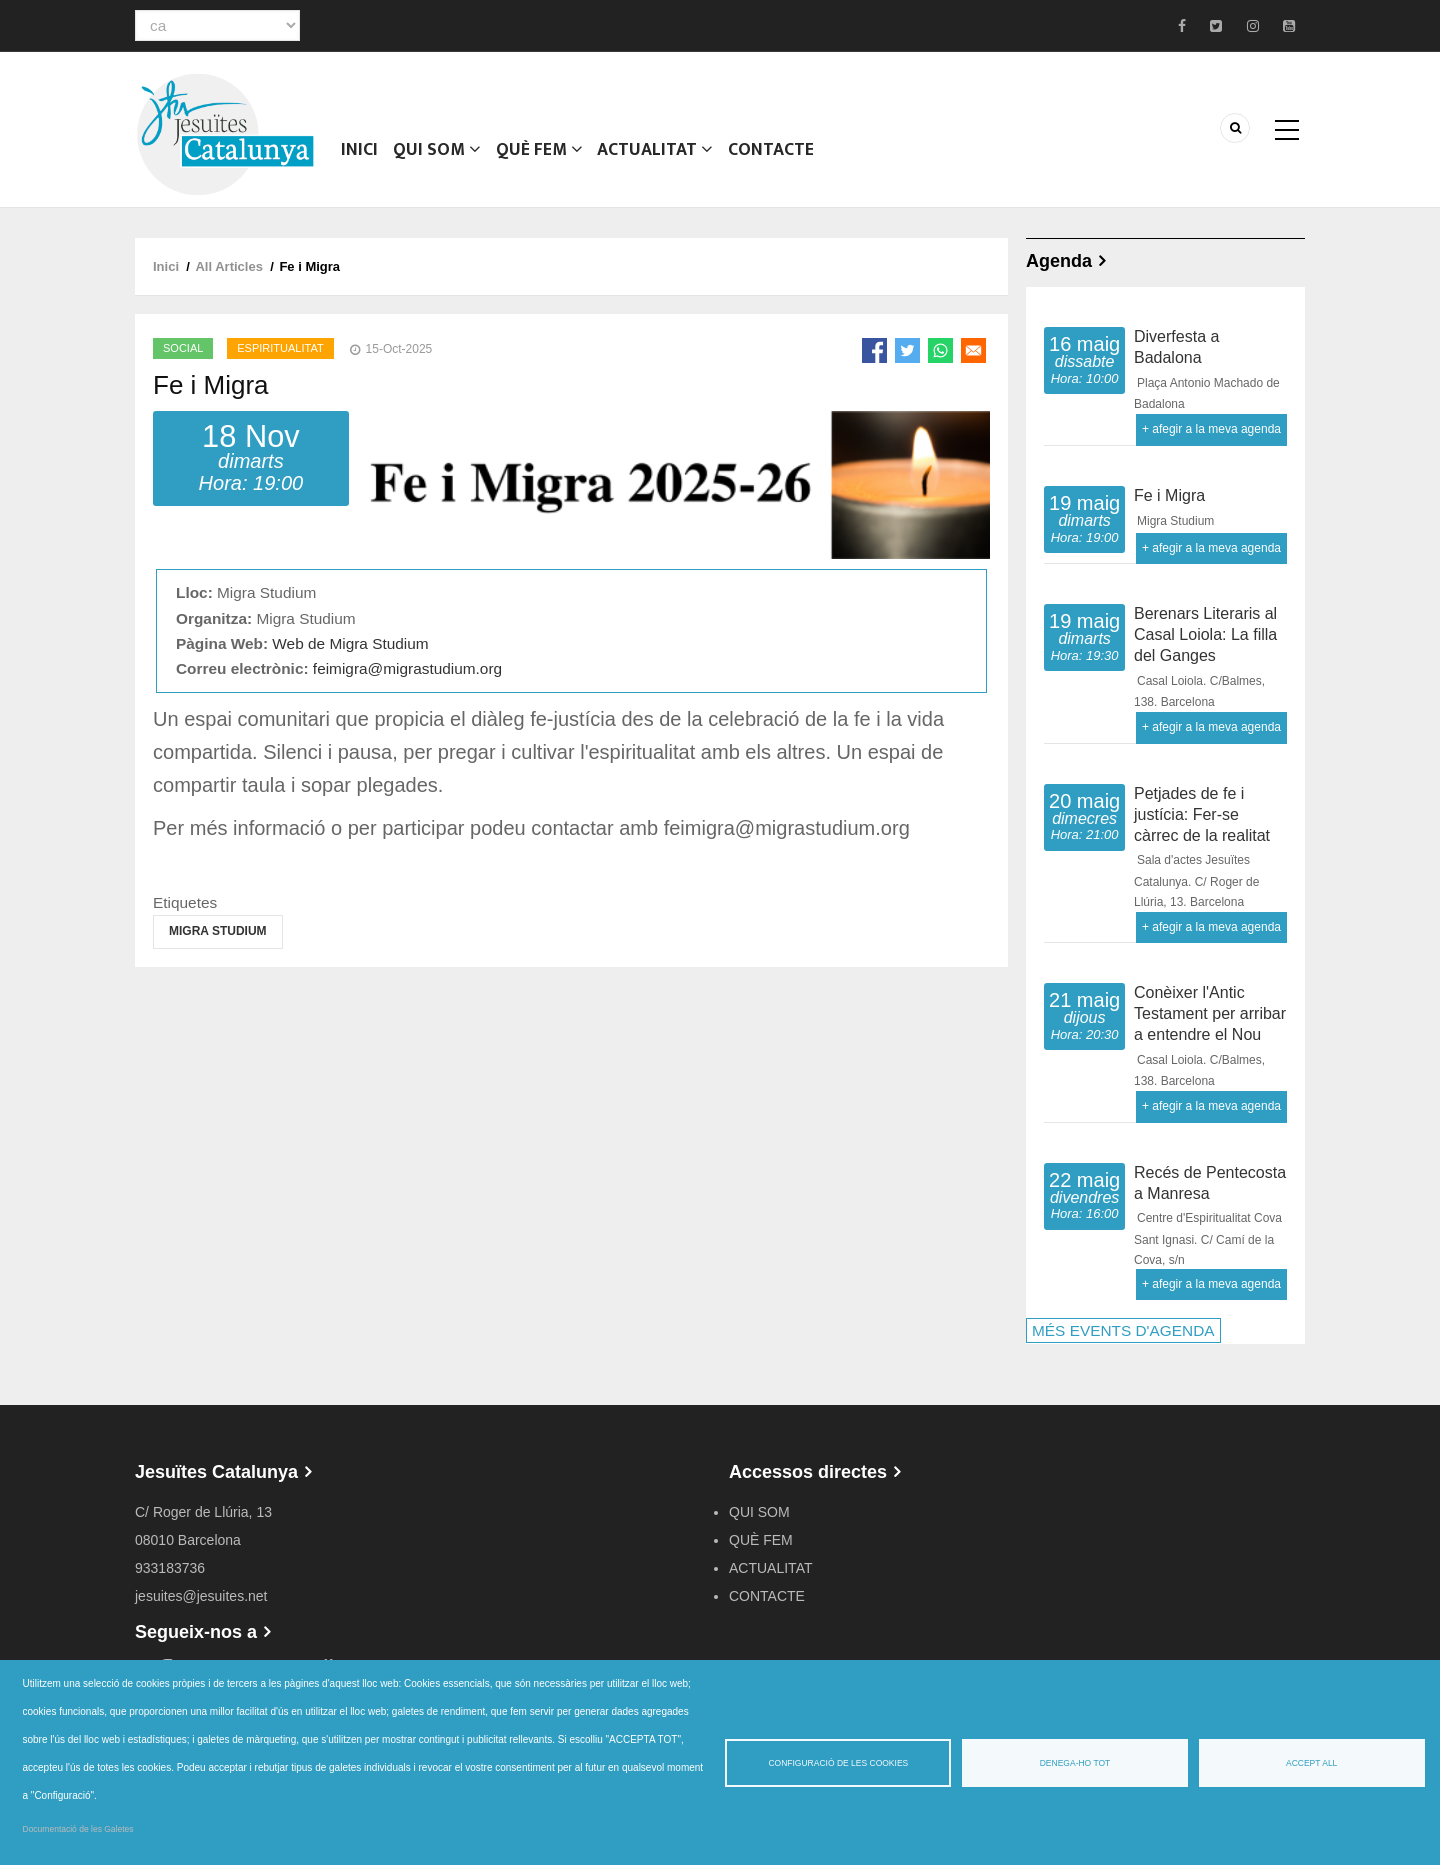 The image size is (1440, 1865). I want to click on Diverfesta a Badalona, so click(1176, 347).